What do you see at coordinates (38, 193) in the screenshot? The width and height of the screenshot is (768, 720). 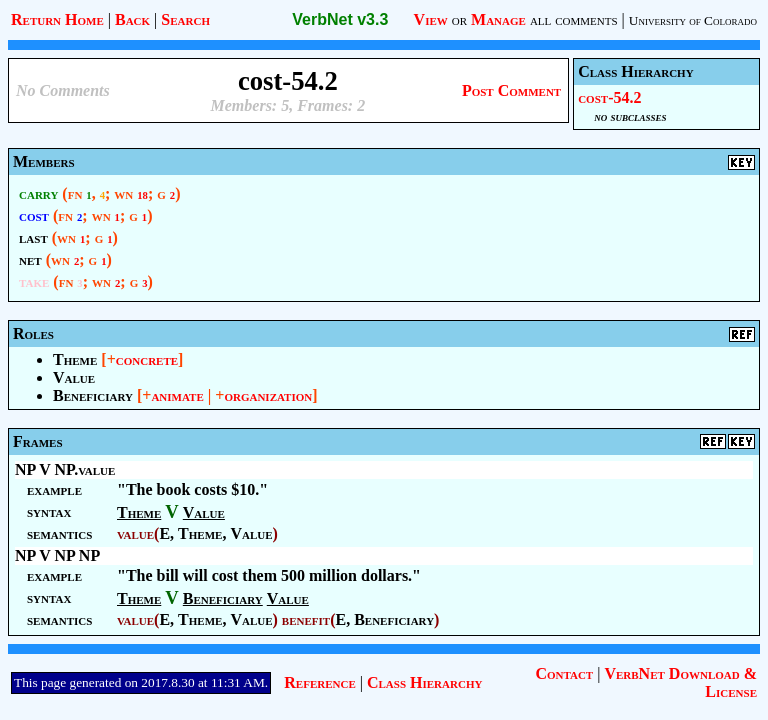 I see `carry` at bounding box center [38, 193].